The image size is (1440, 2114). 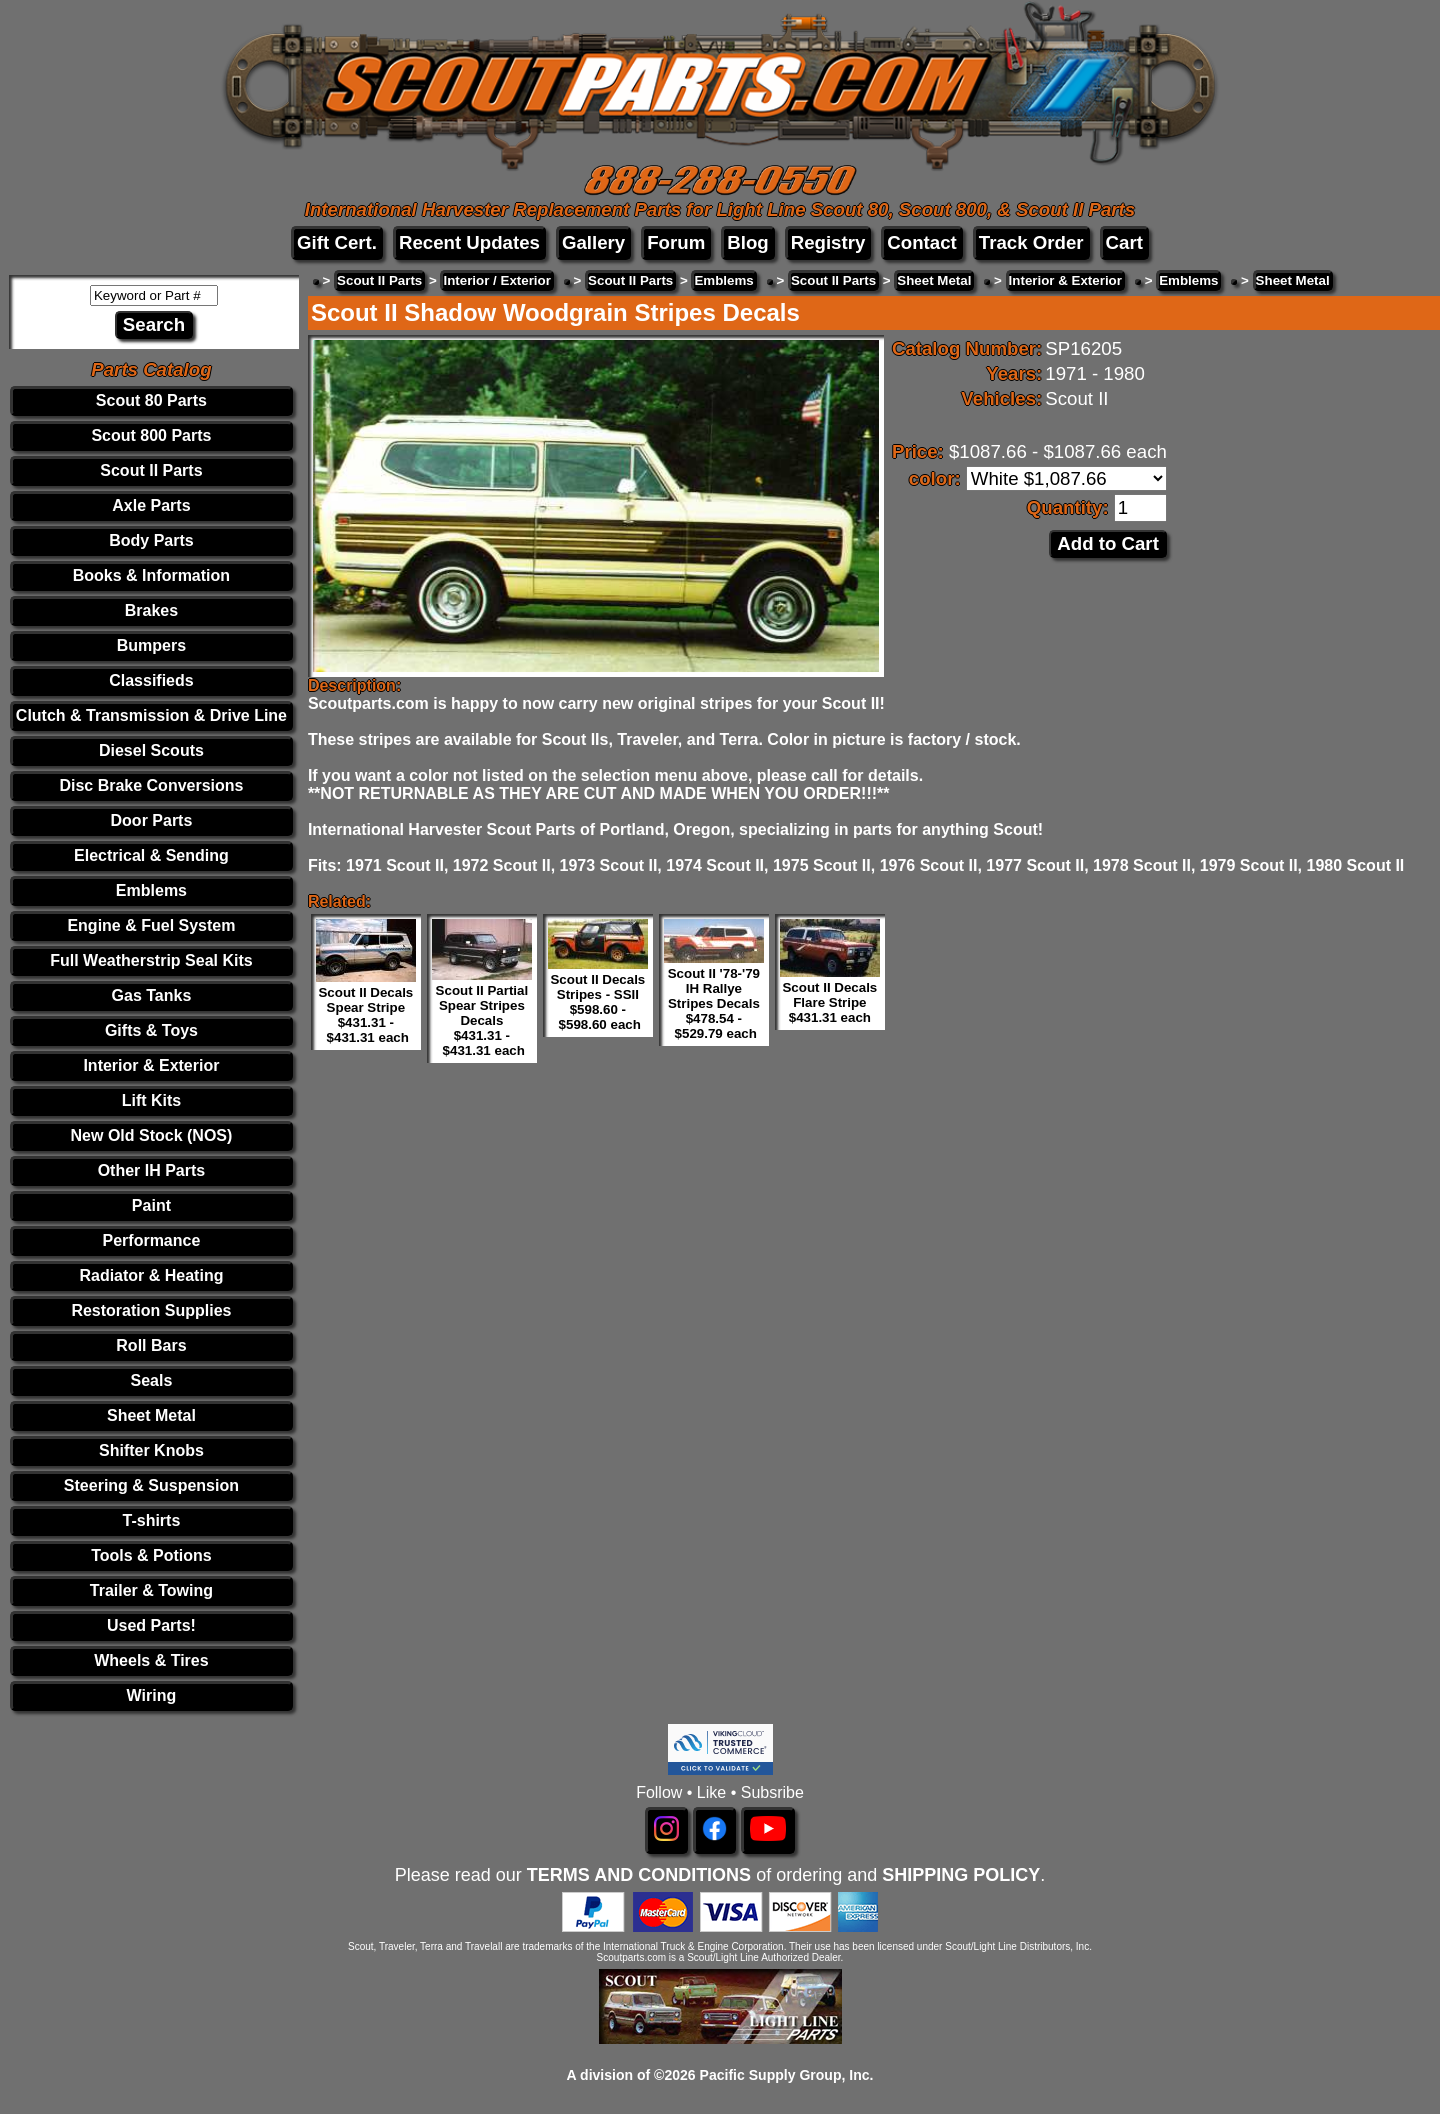 What do you see at coordinates (151, 715) in the screenshot?
I see `Clutch & Transmission & Drive Line` at bounding box center [151, 715].